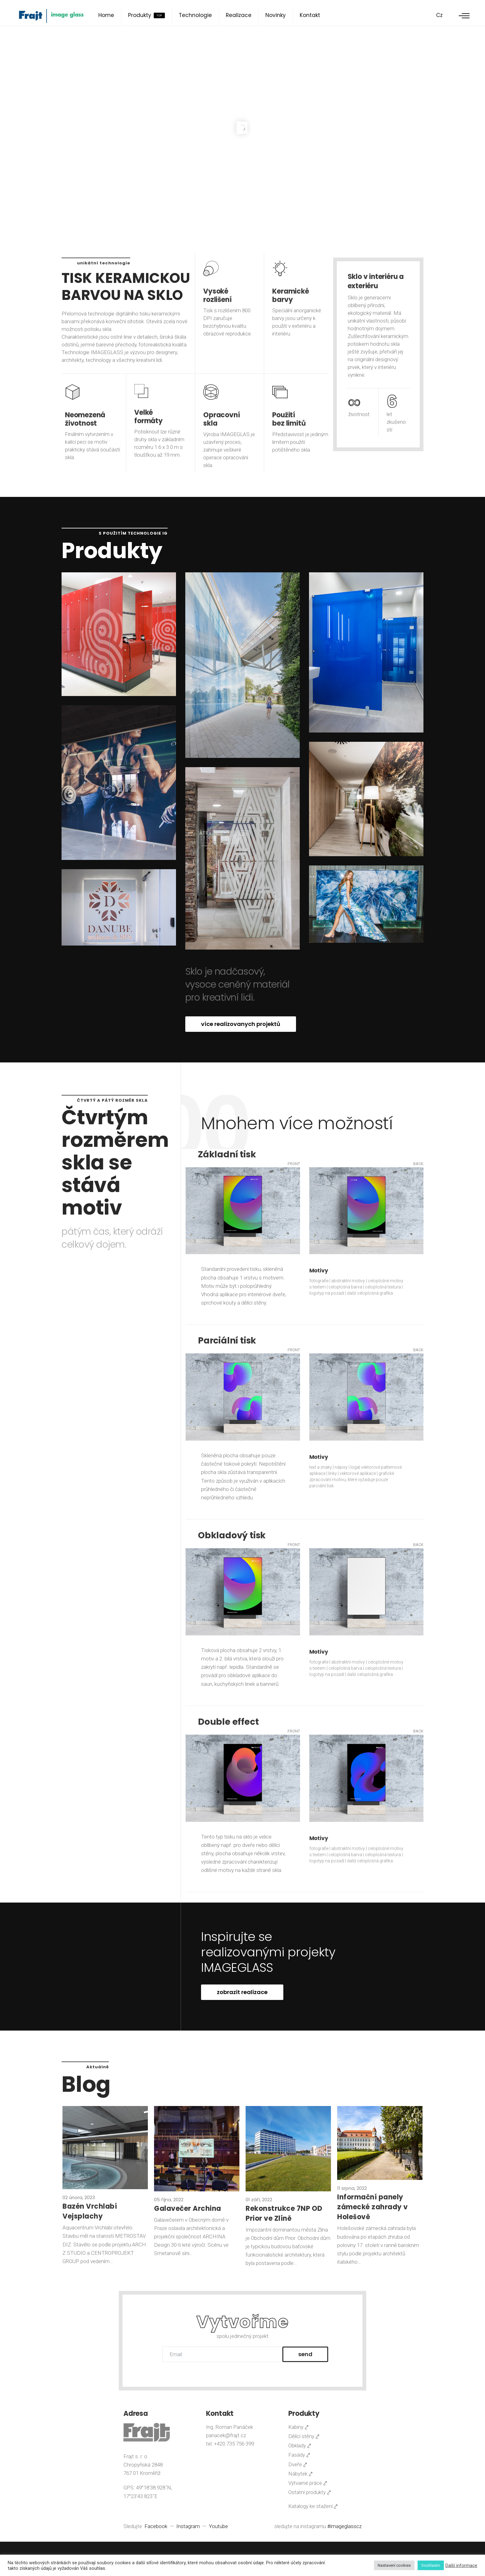  What do you see at coordinates (461, 2565) in the screenshot?
I see `Další informace` at bounding box center [461, 2565].